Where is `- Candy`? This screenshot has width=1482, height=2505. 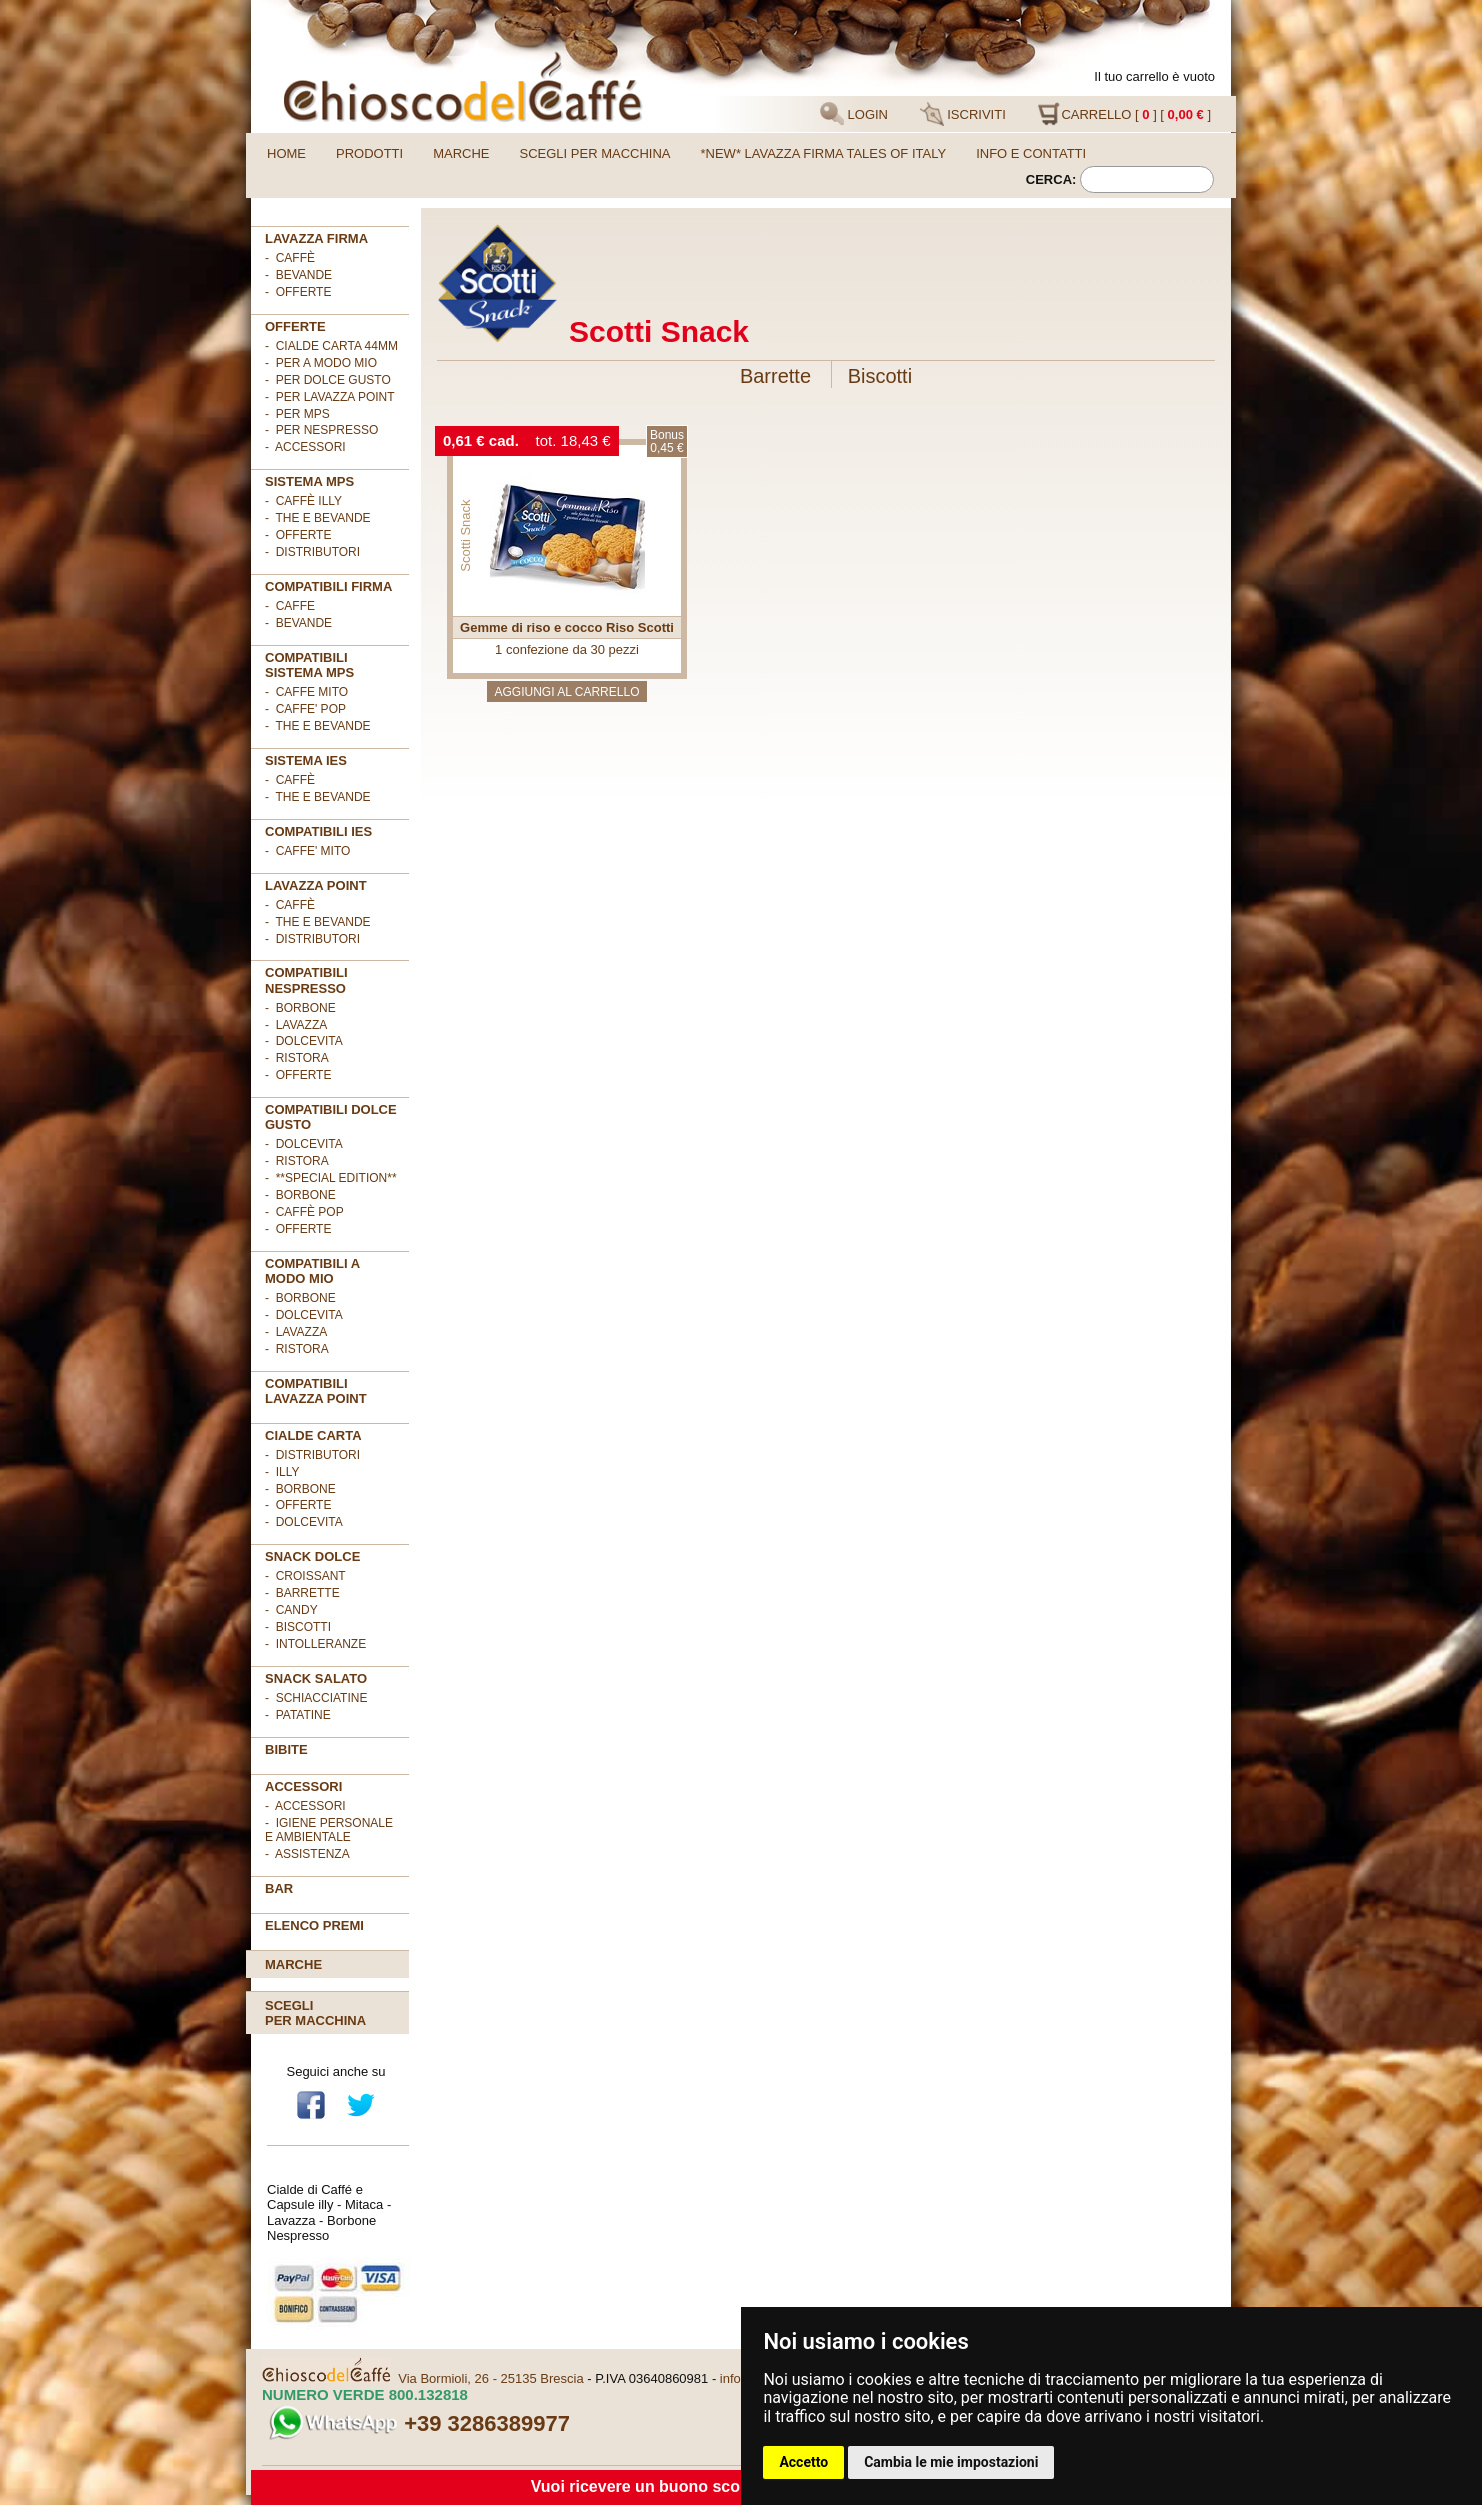 - Candy is located at coordinates (291, 1610).